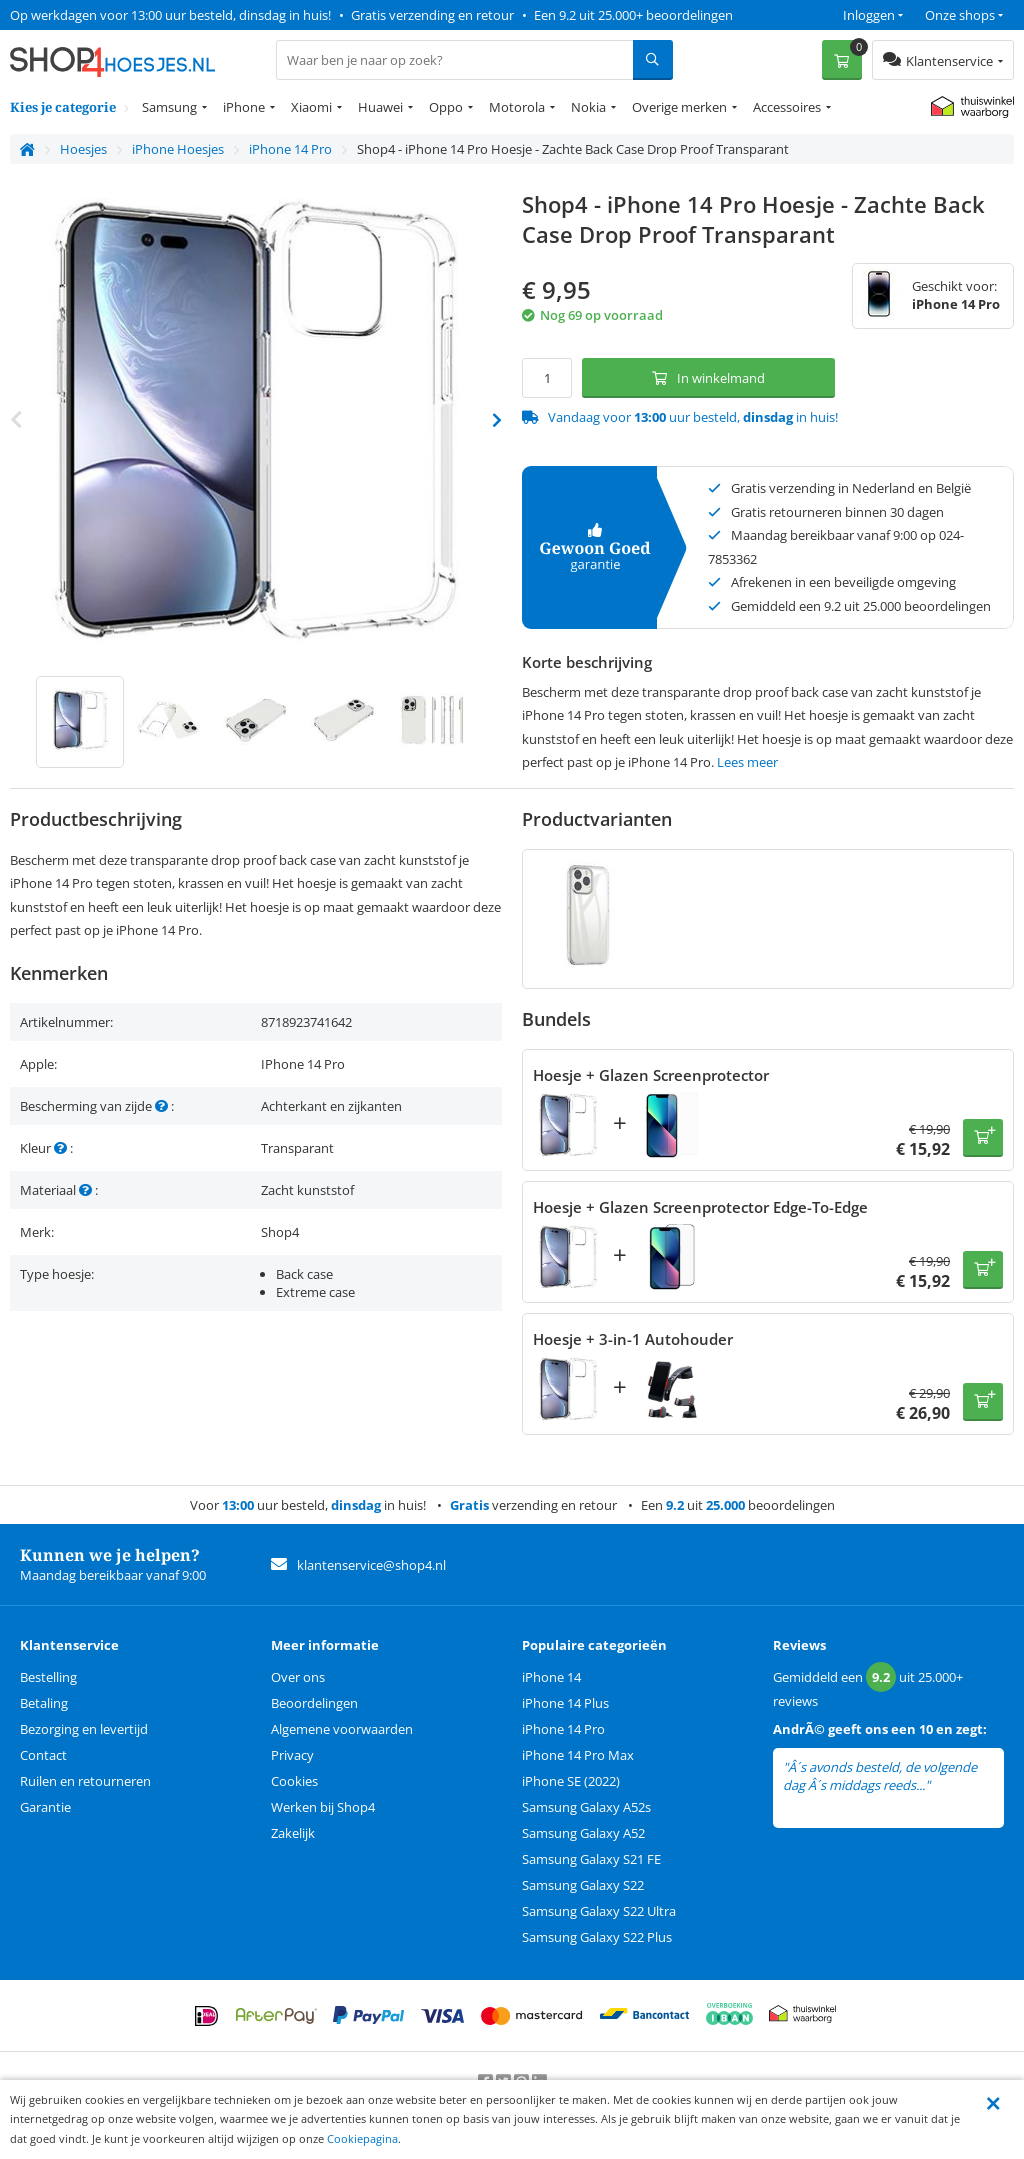  Describe the element at coordinates (563, 1729) in the screenshot. I see `iPhone 14 Pro` at that location.